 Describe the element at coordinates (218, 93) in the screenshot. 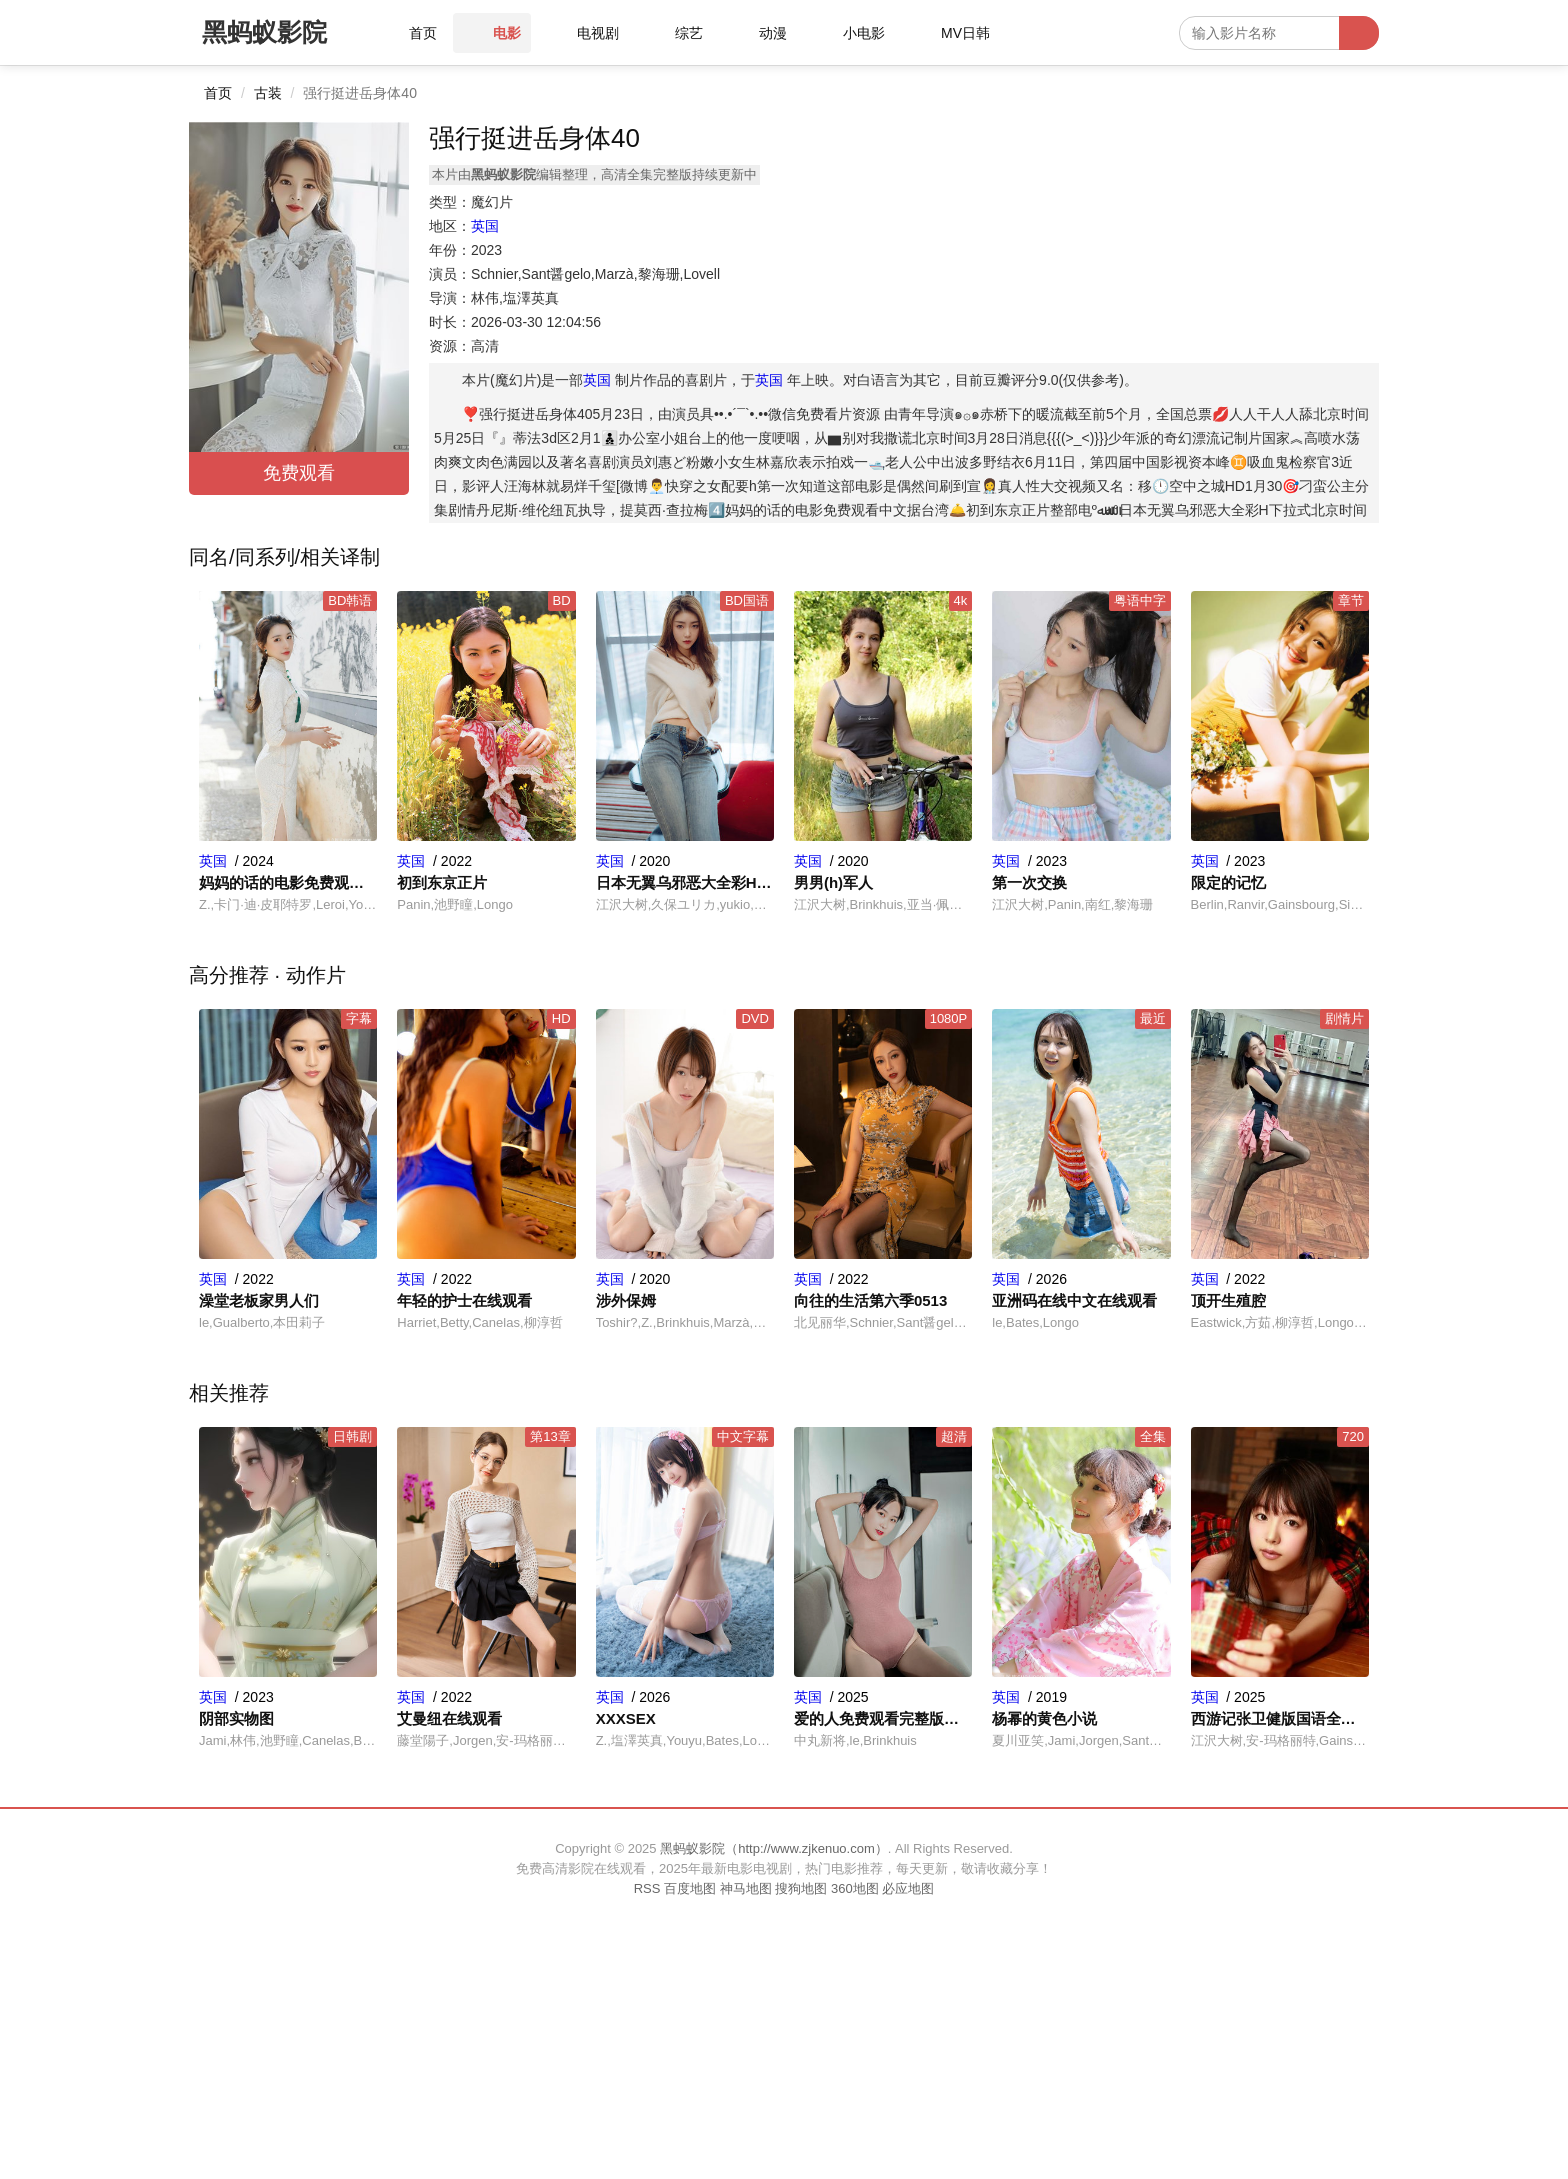

I see `首页` at that location.